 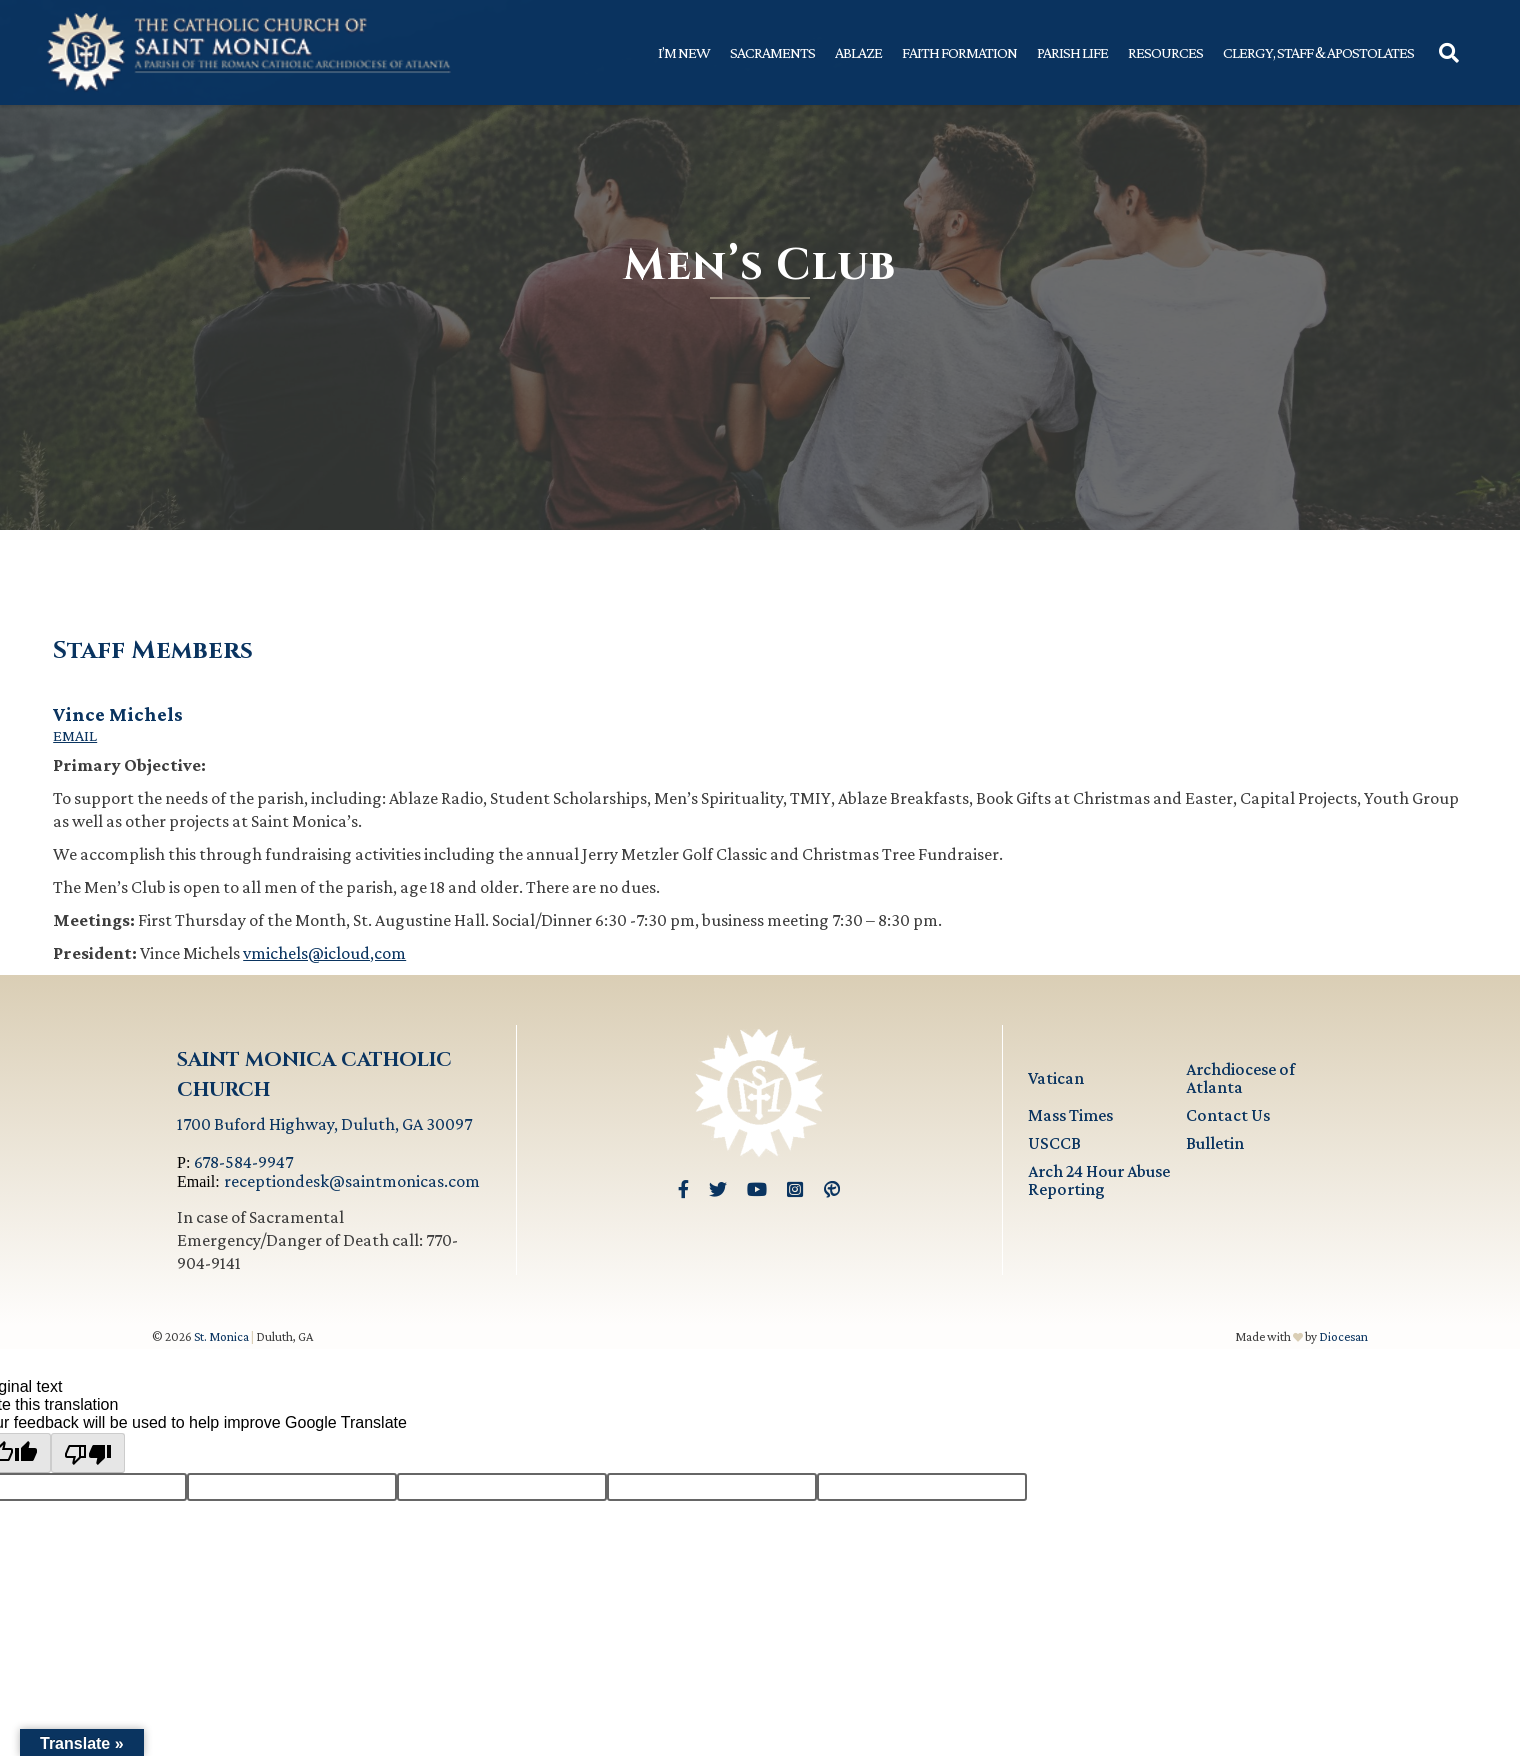 I want to click on Vatican, so click(x=1056, y=1078).